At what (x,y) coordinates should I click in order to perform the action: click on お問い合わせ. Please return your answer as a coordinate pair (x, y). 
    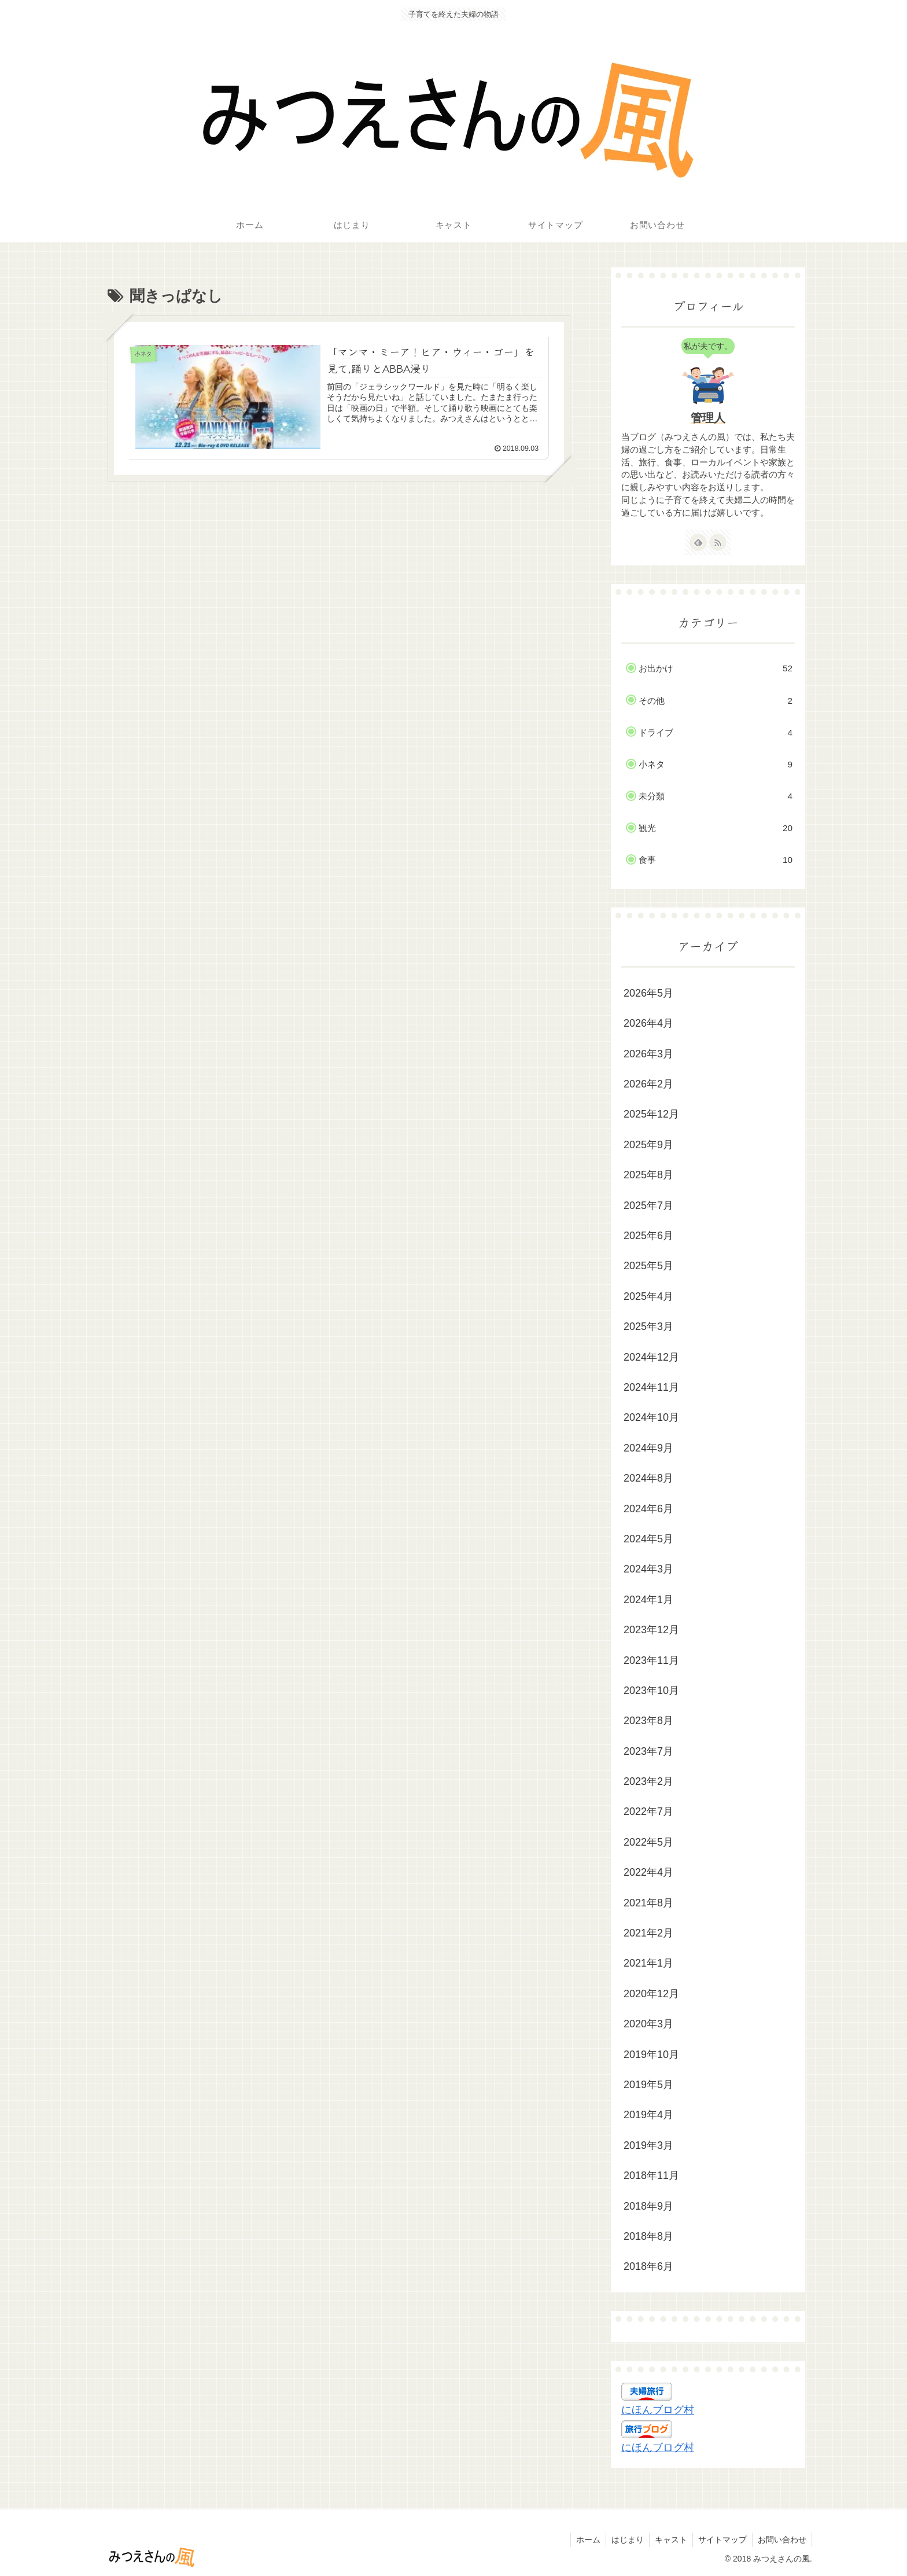
    Looking at the image, I should click on (781, 2539).